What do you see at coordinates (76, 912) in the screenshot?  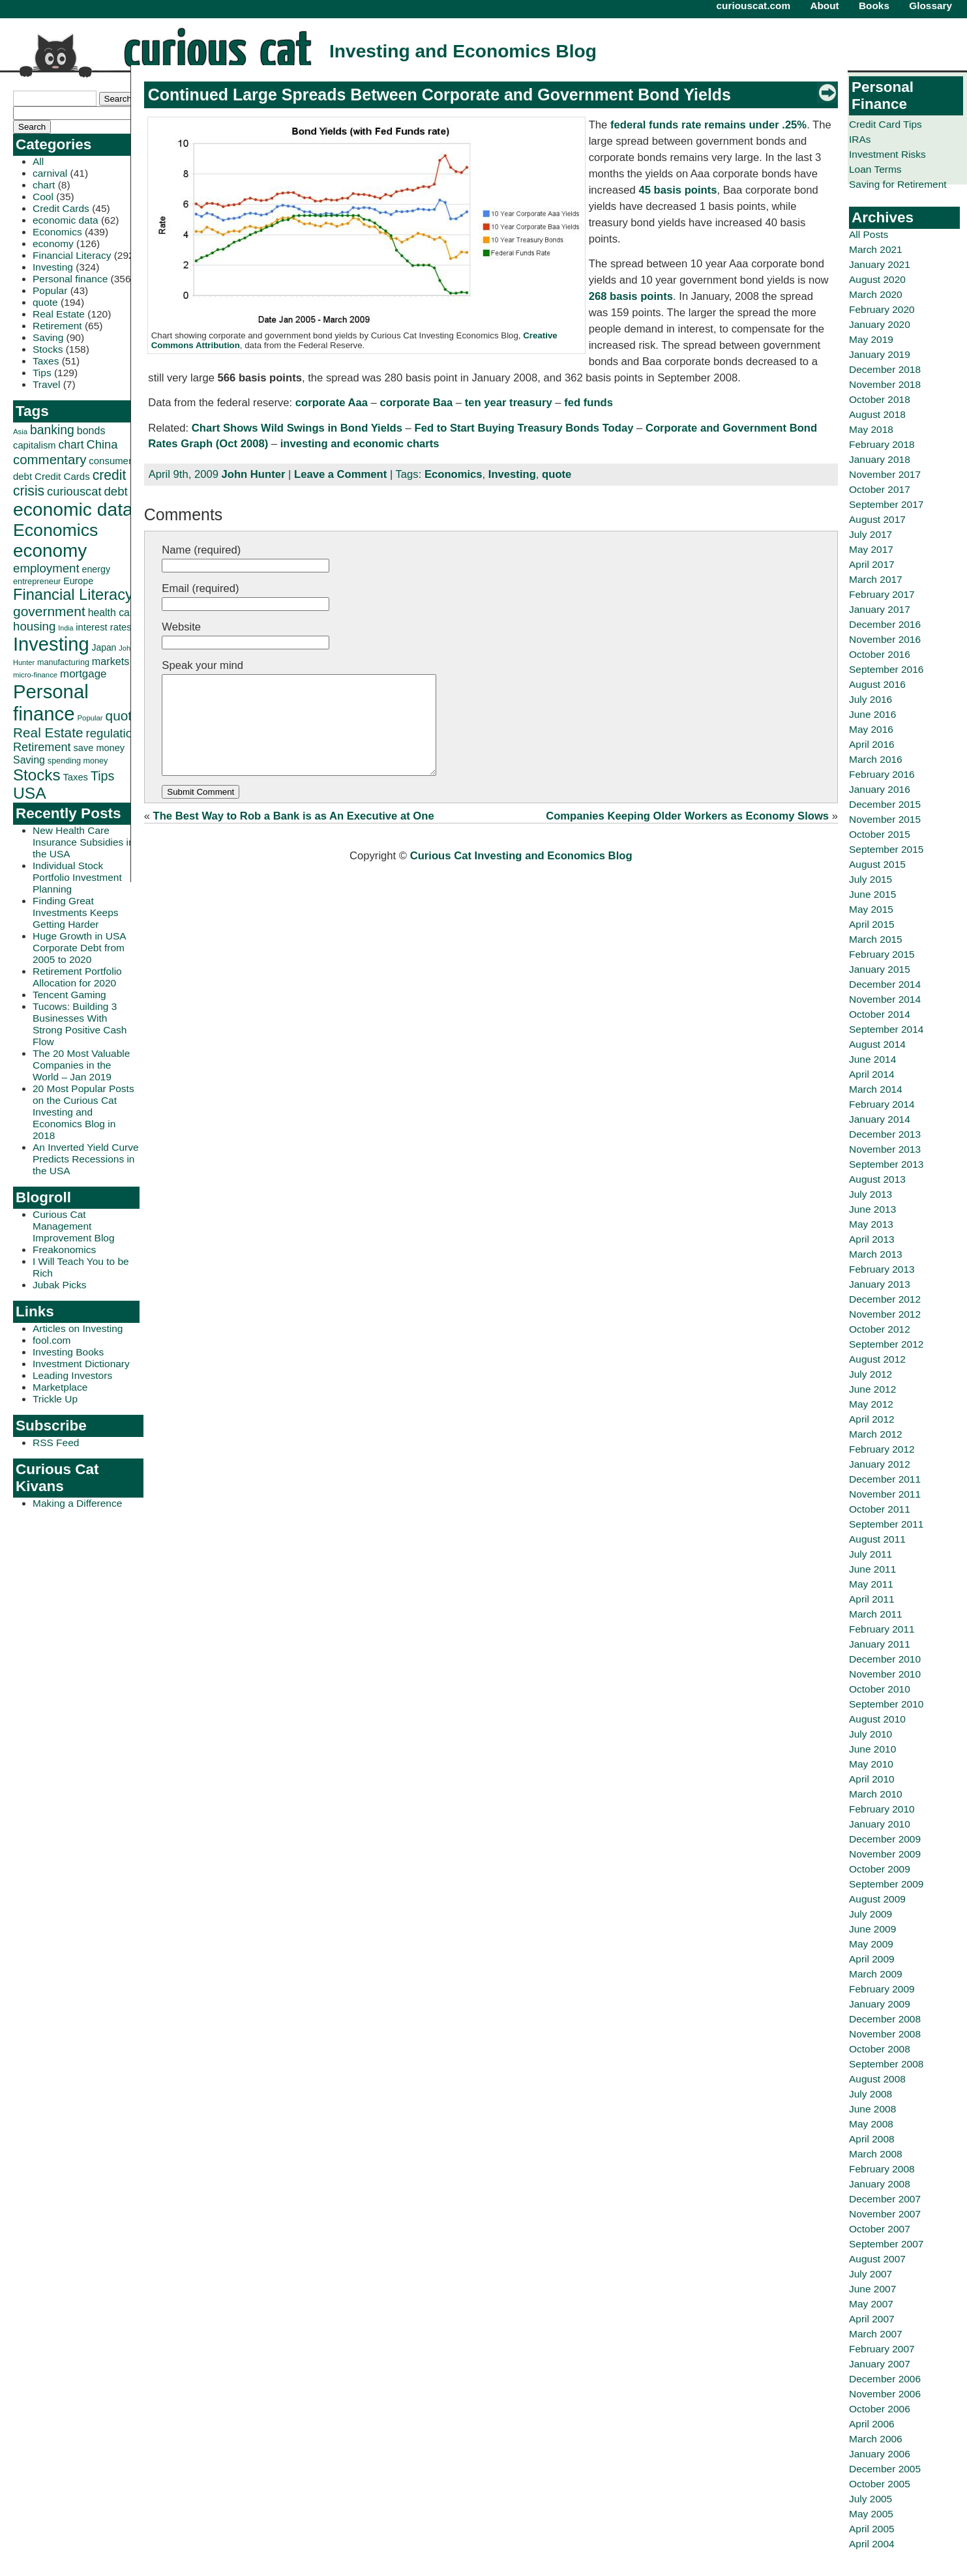 I see `Finding Great Investments Keeps Getting Harder` at bounding box center [76, 912].